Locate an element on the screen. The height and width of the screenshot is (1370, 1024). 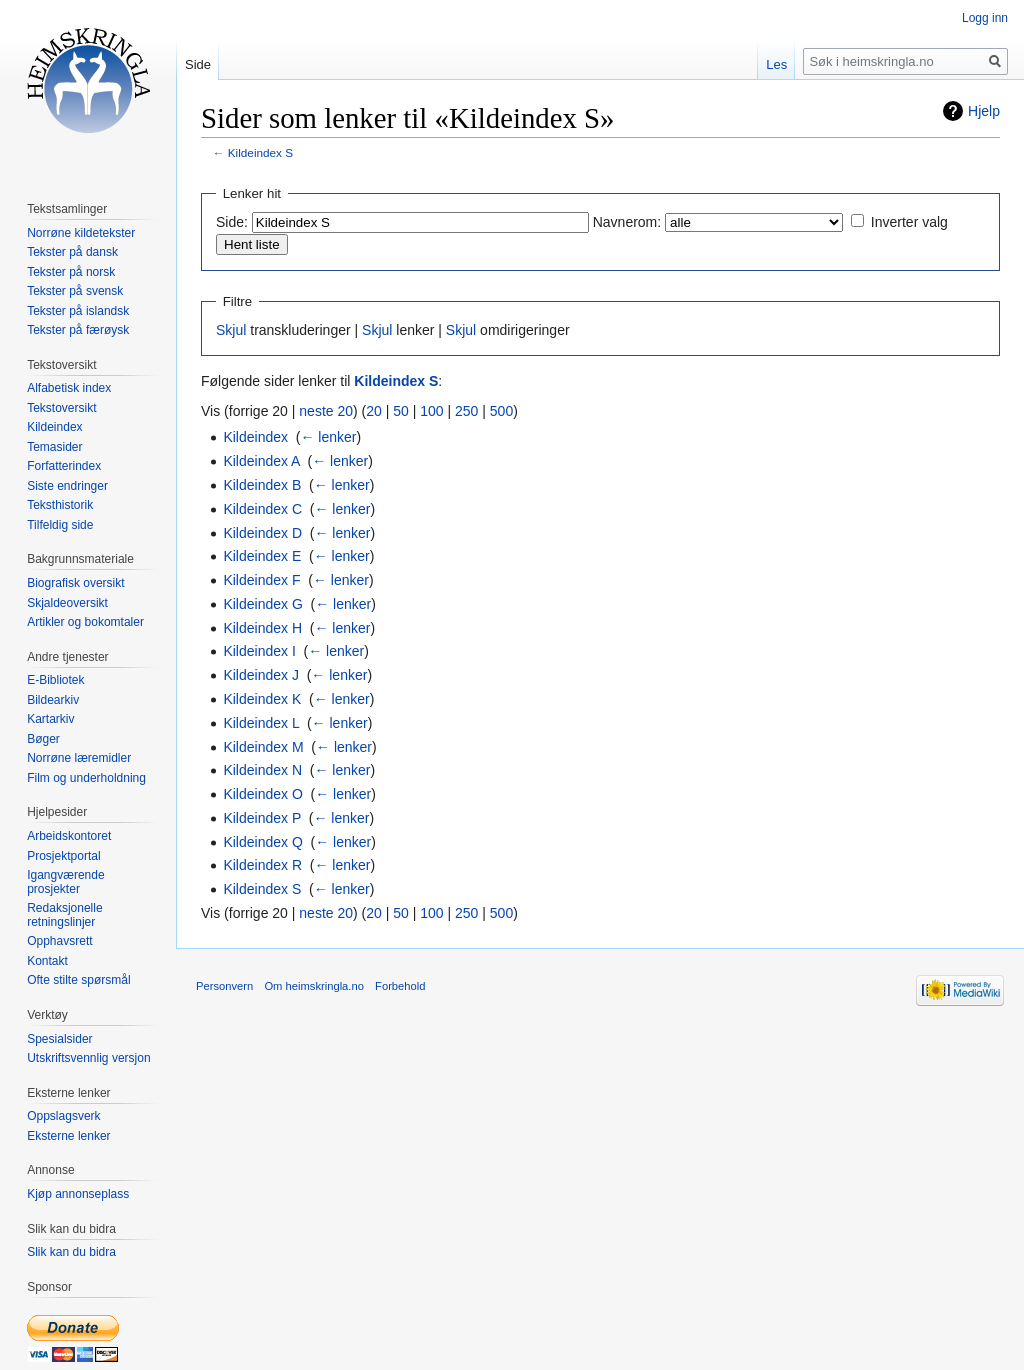
Kildeindex R is located at coordinates (262, 865).